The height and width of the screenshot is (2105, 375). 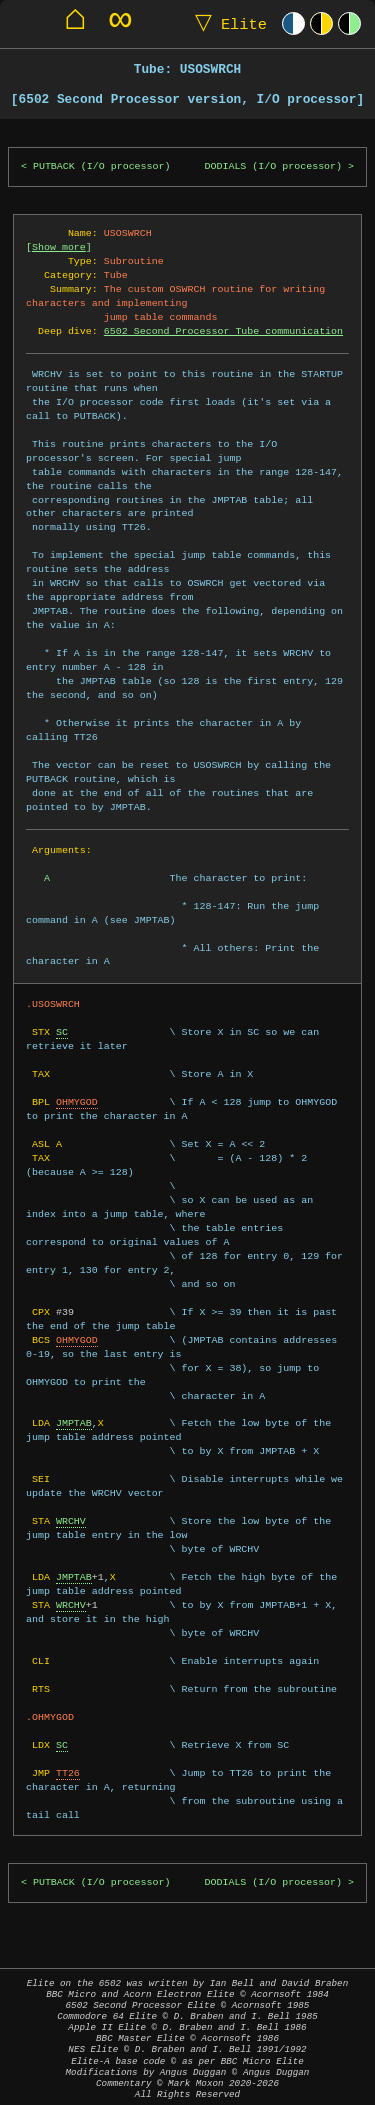 What do you see at coordinates (223, 331) in the screenshot?
I see `6502 Second Processor Tube communication` at bounding box center [223, 331].